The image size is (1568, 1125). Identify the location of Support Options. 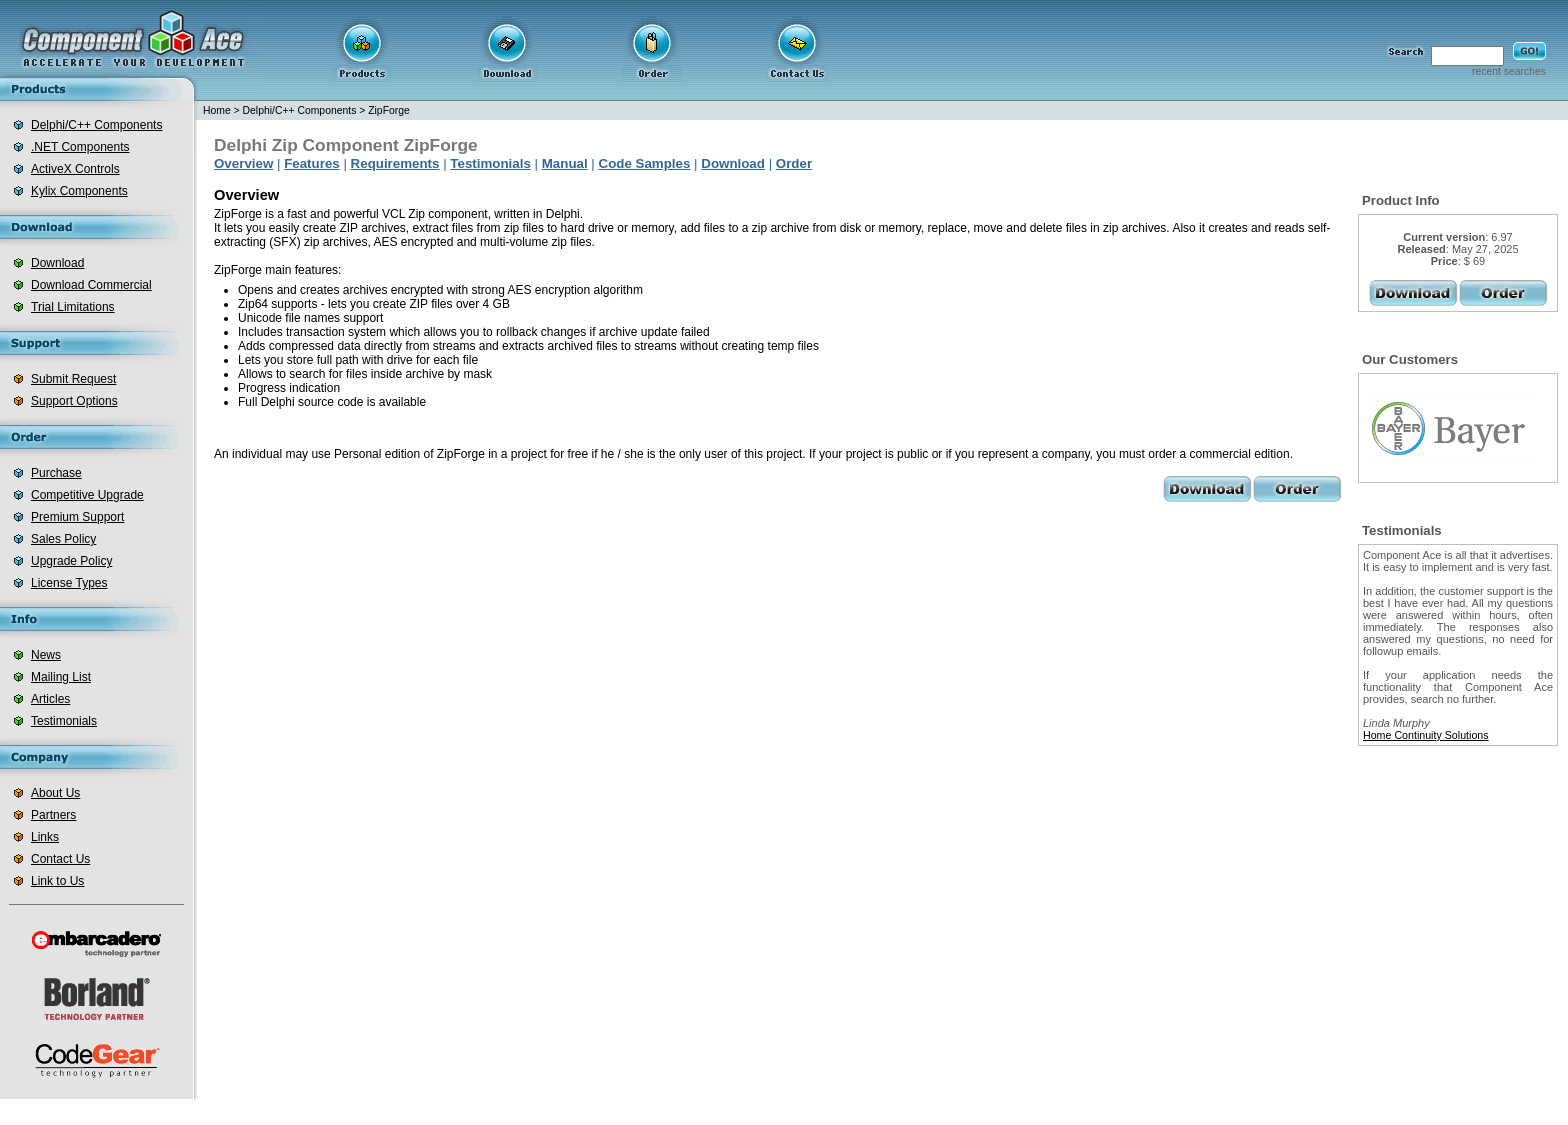
(74, 401).